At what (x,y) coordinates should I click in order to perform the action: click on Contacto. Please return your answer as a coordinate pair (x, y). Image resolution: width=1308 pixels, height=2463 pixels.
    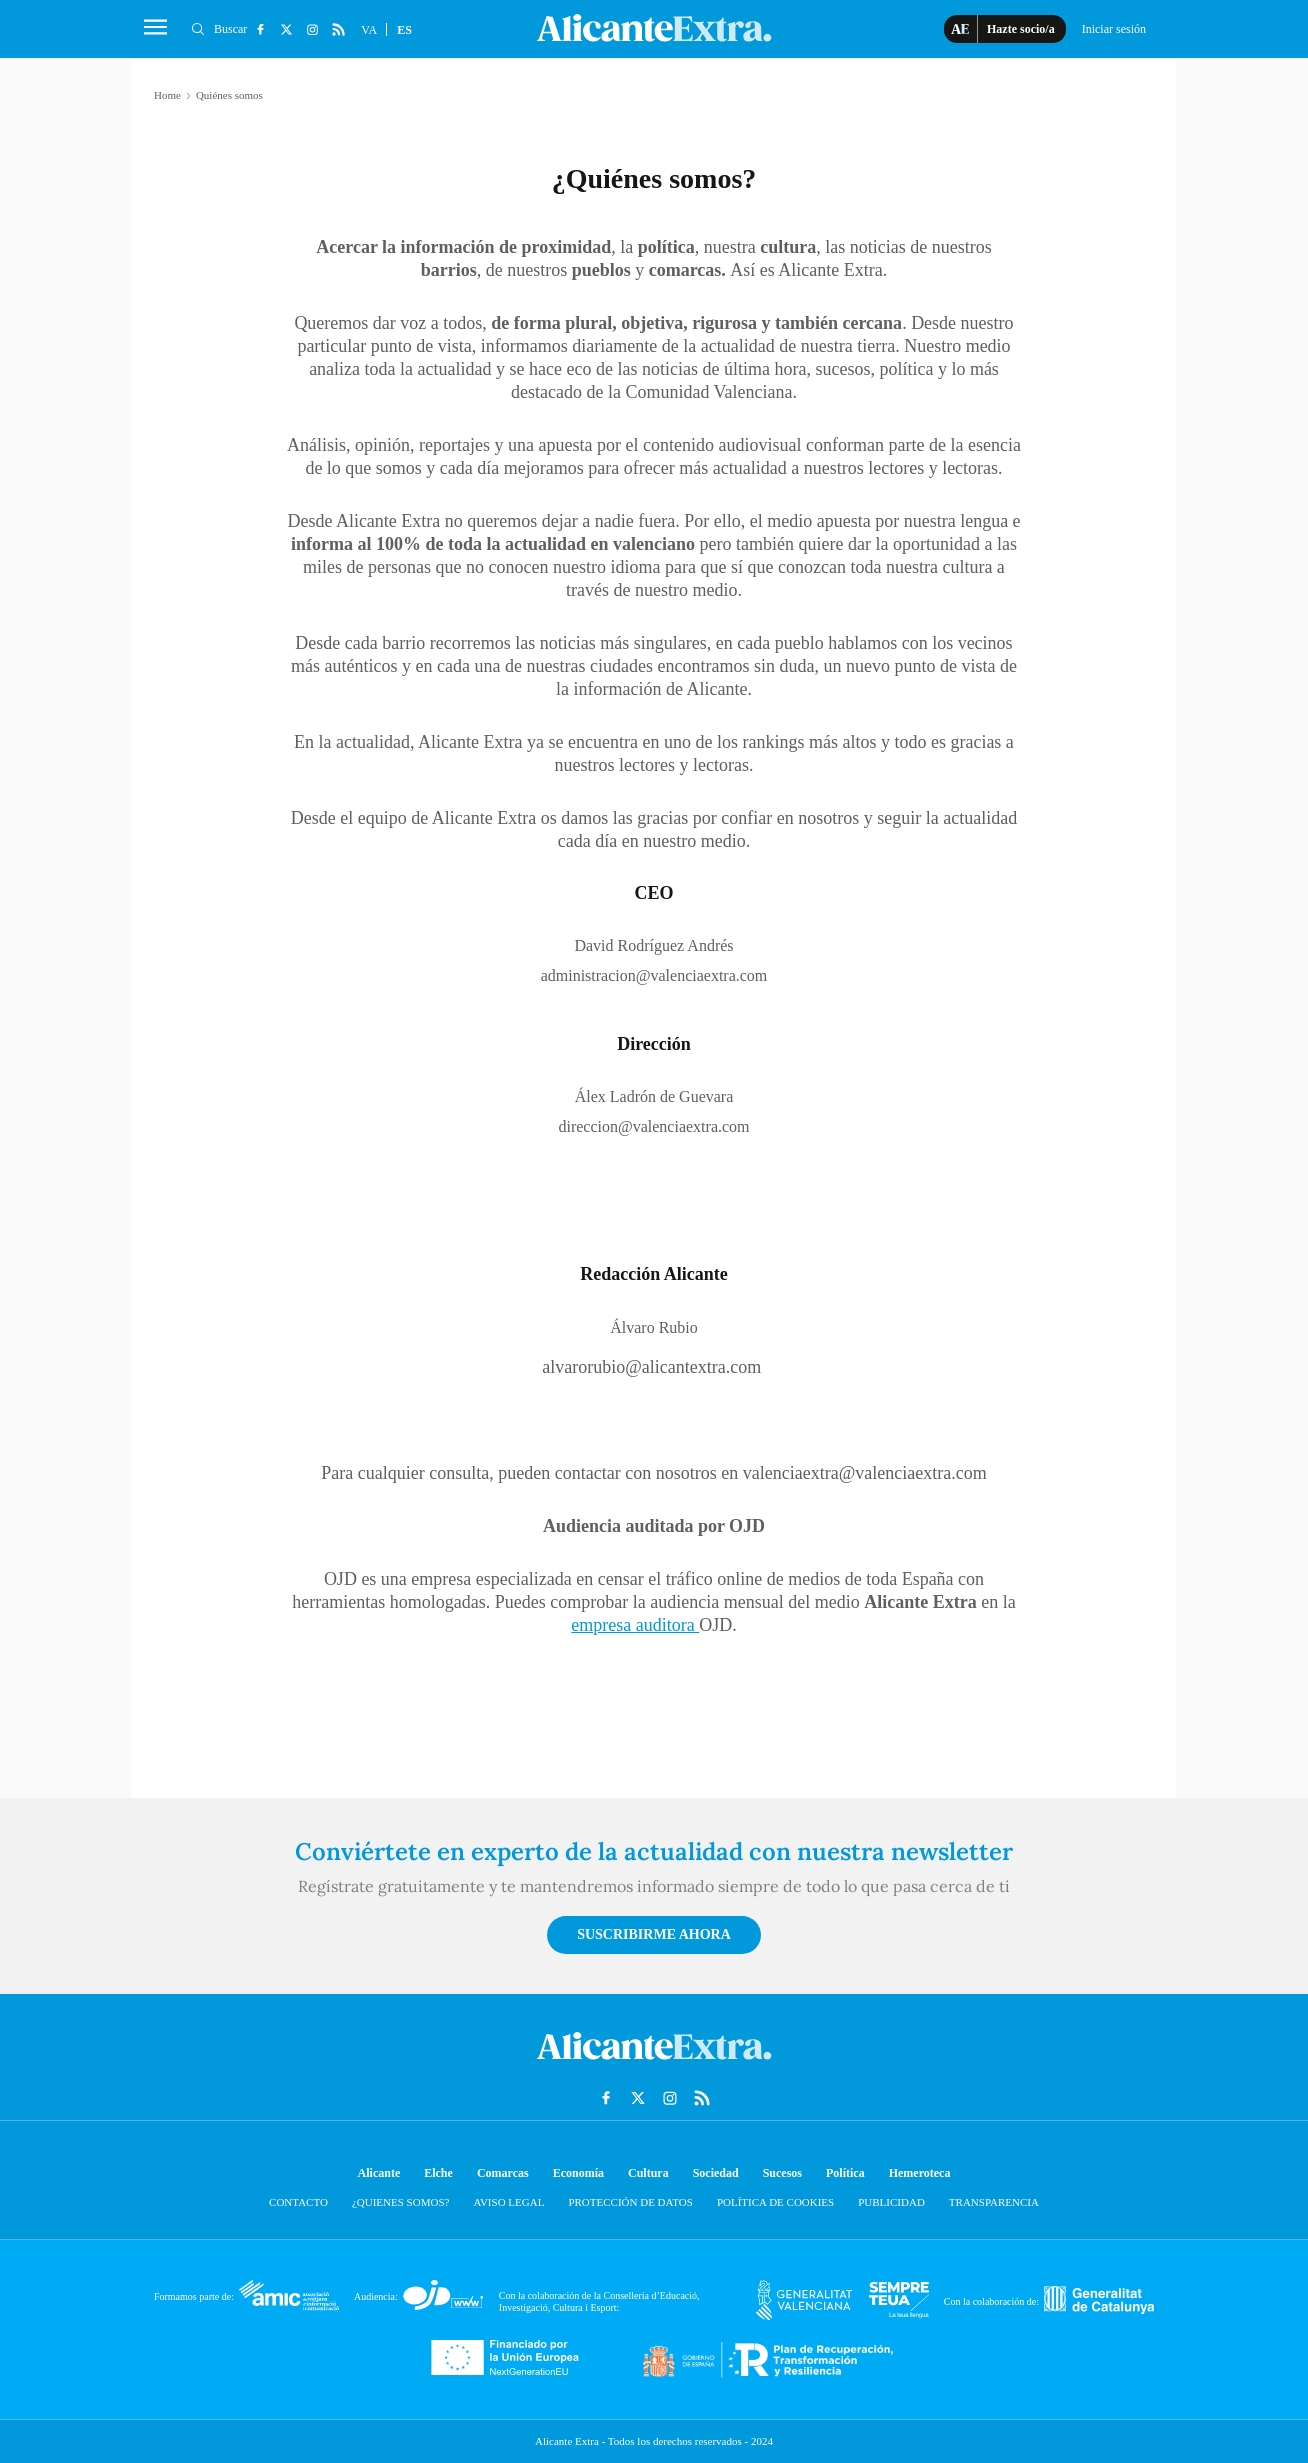
    Looking at the image, I should click on (298, 2202).